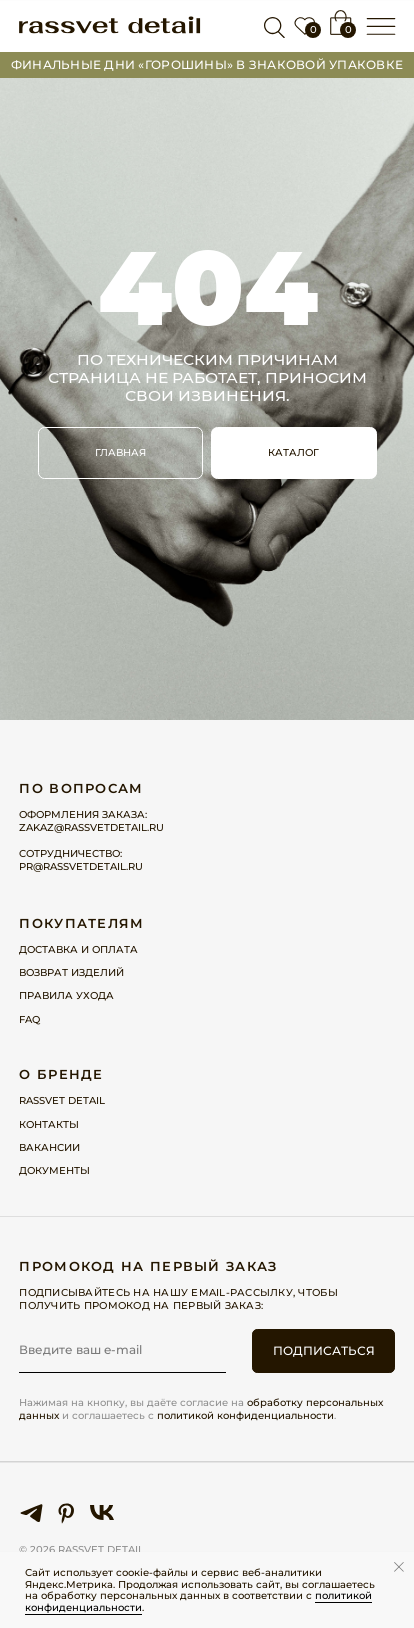 Image resolution: width=414 pixels, height=1628 pixels. I want to click on Доставка и оплата, so click(78, 949).